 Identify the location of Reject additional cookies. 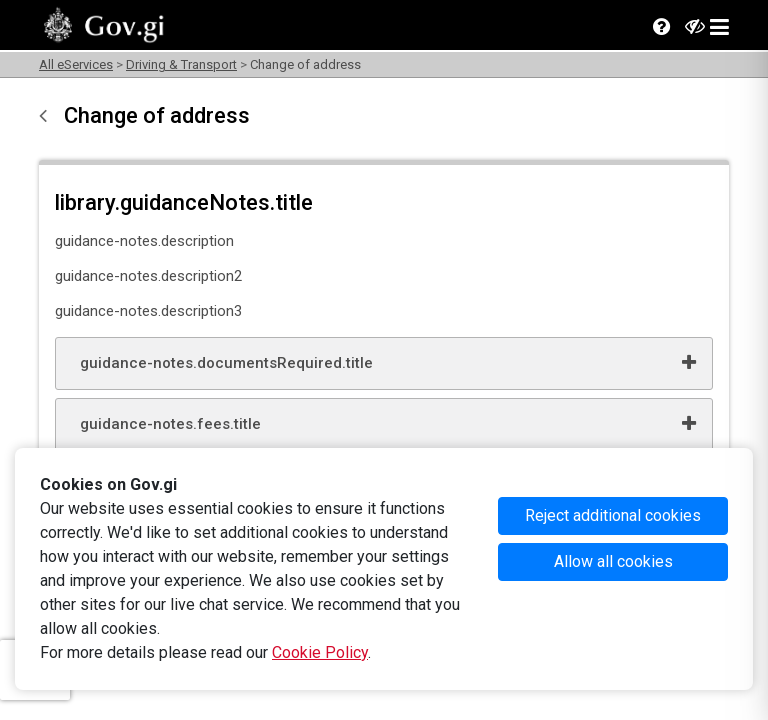
(613, 515).